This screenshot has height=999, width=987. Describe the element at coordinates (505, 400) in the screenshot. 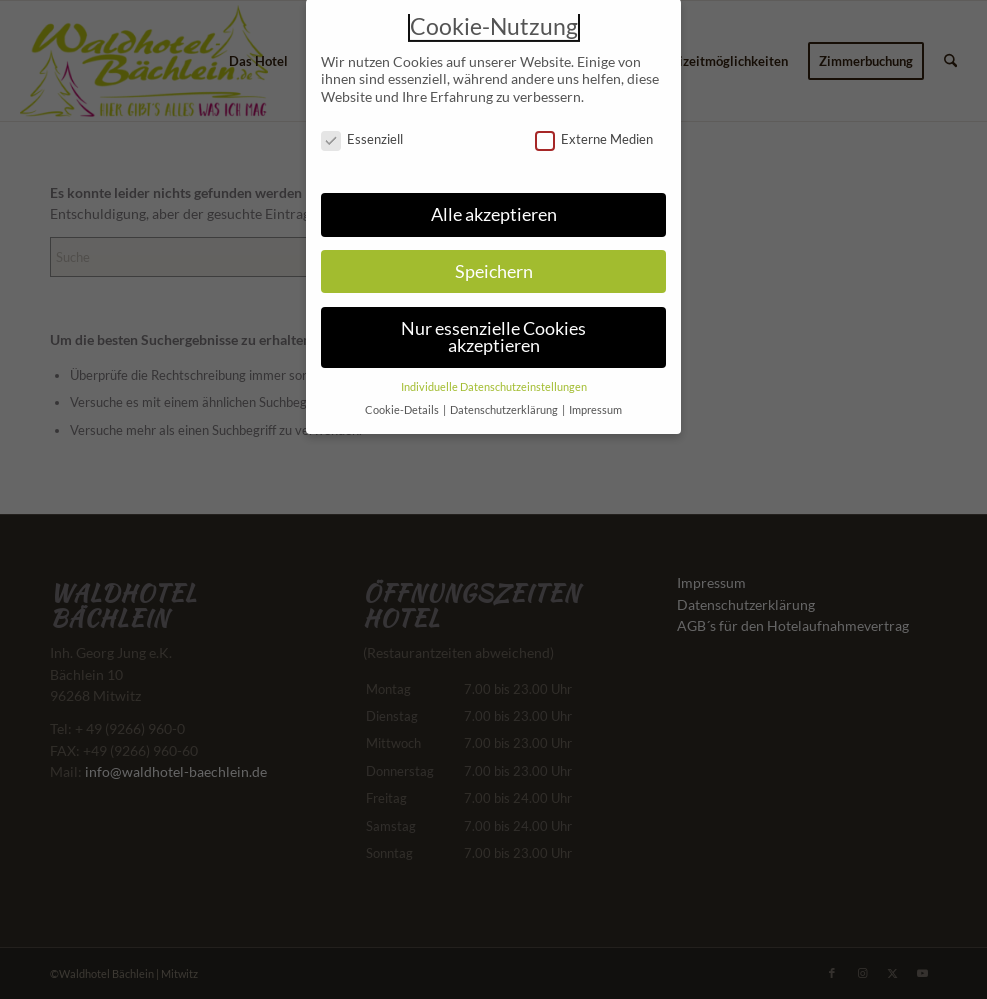

I see `Datenschutzerklärung [button]` at that location.